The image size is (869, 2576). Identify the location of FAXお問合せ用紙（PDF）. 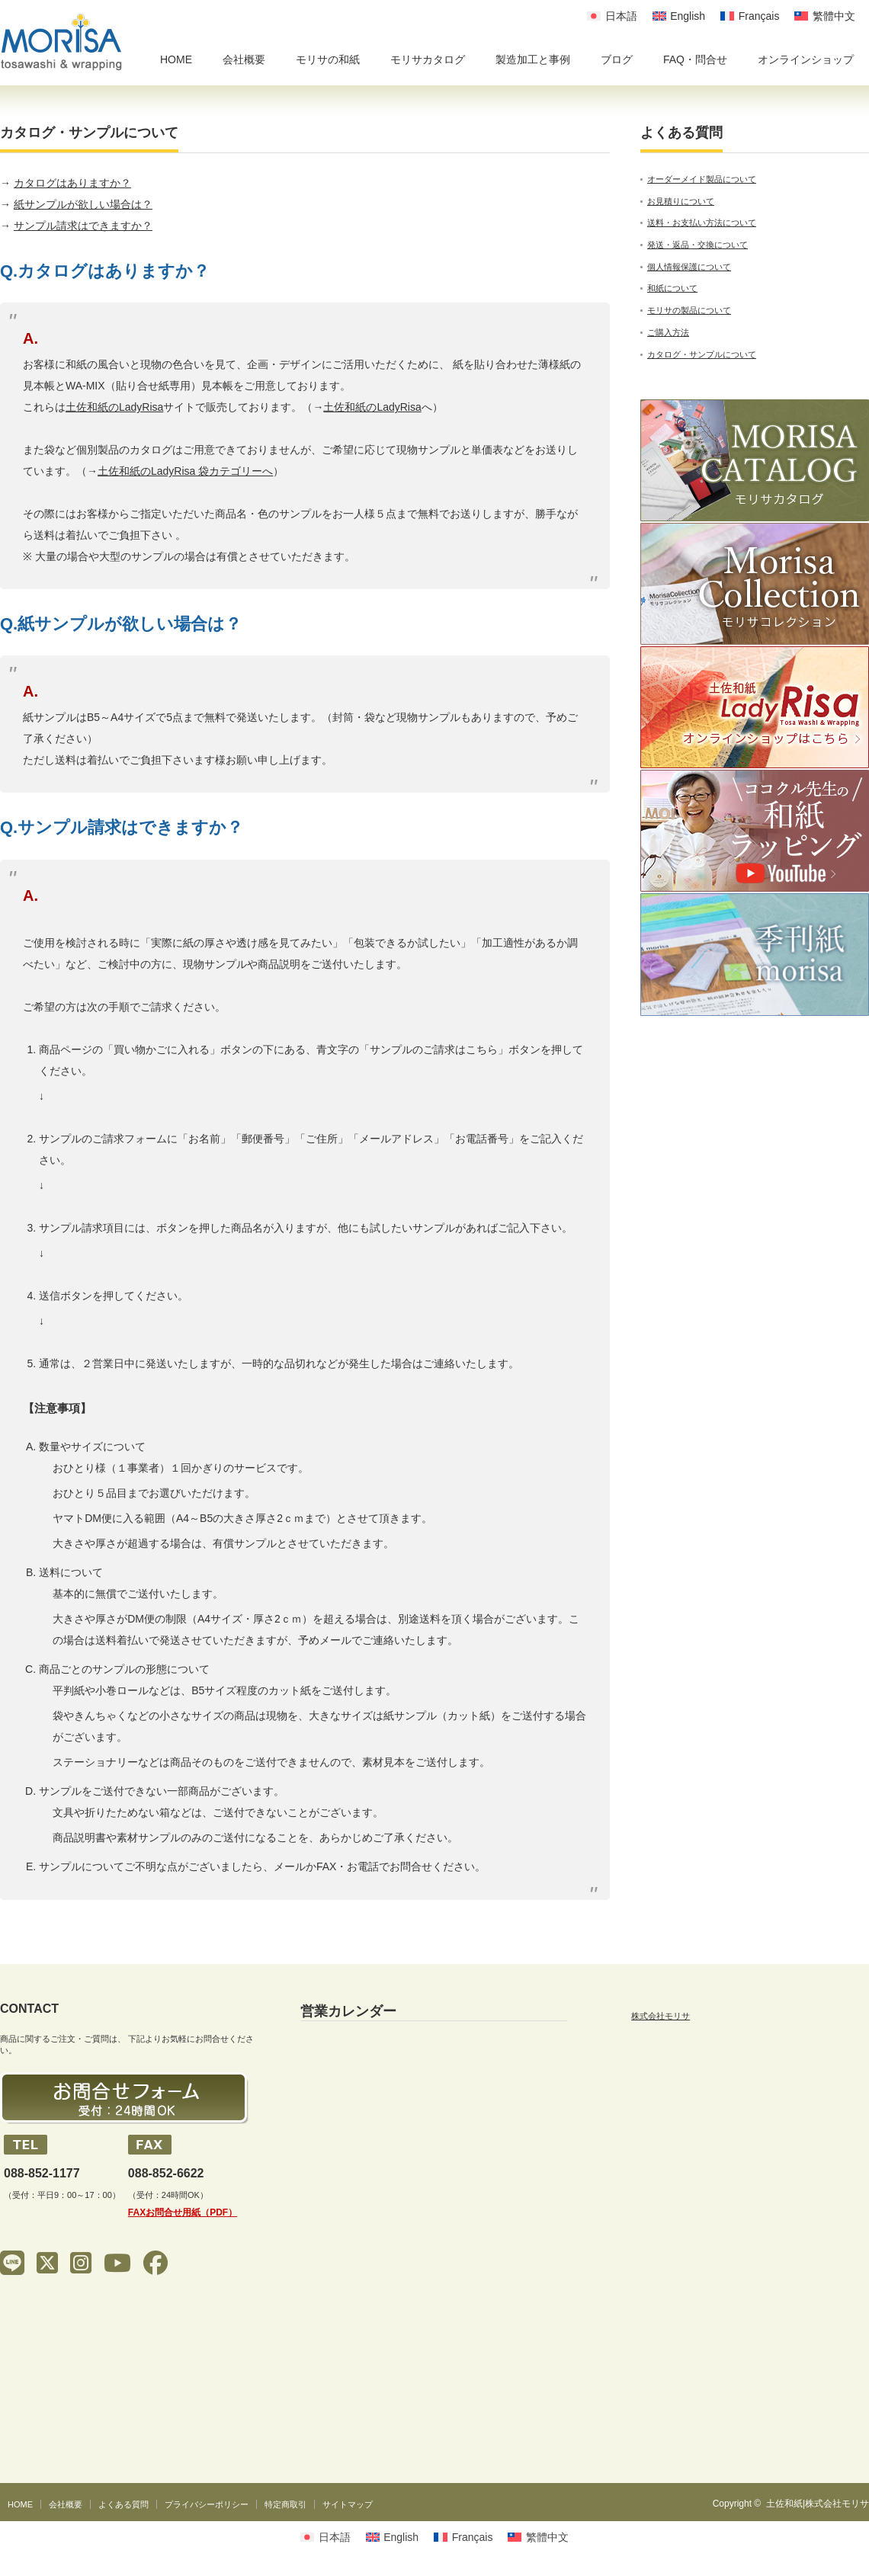
(182, 2212).